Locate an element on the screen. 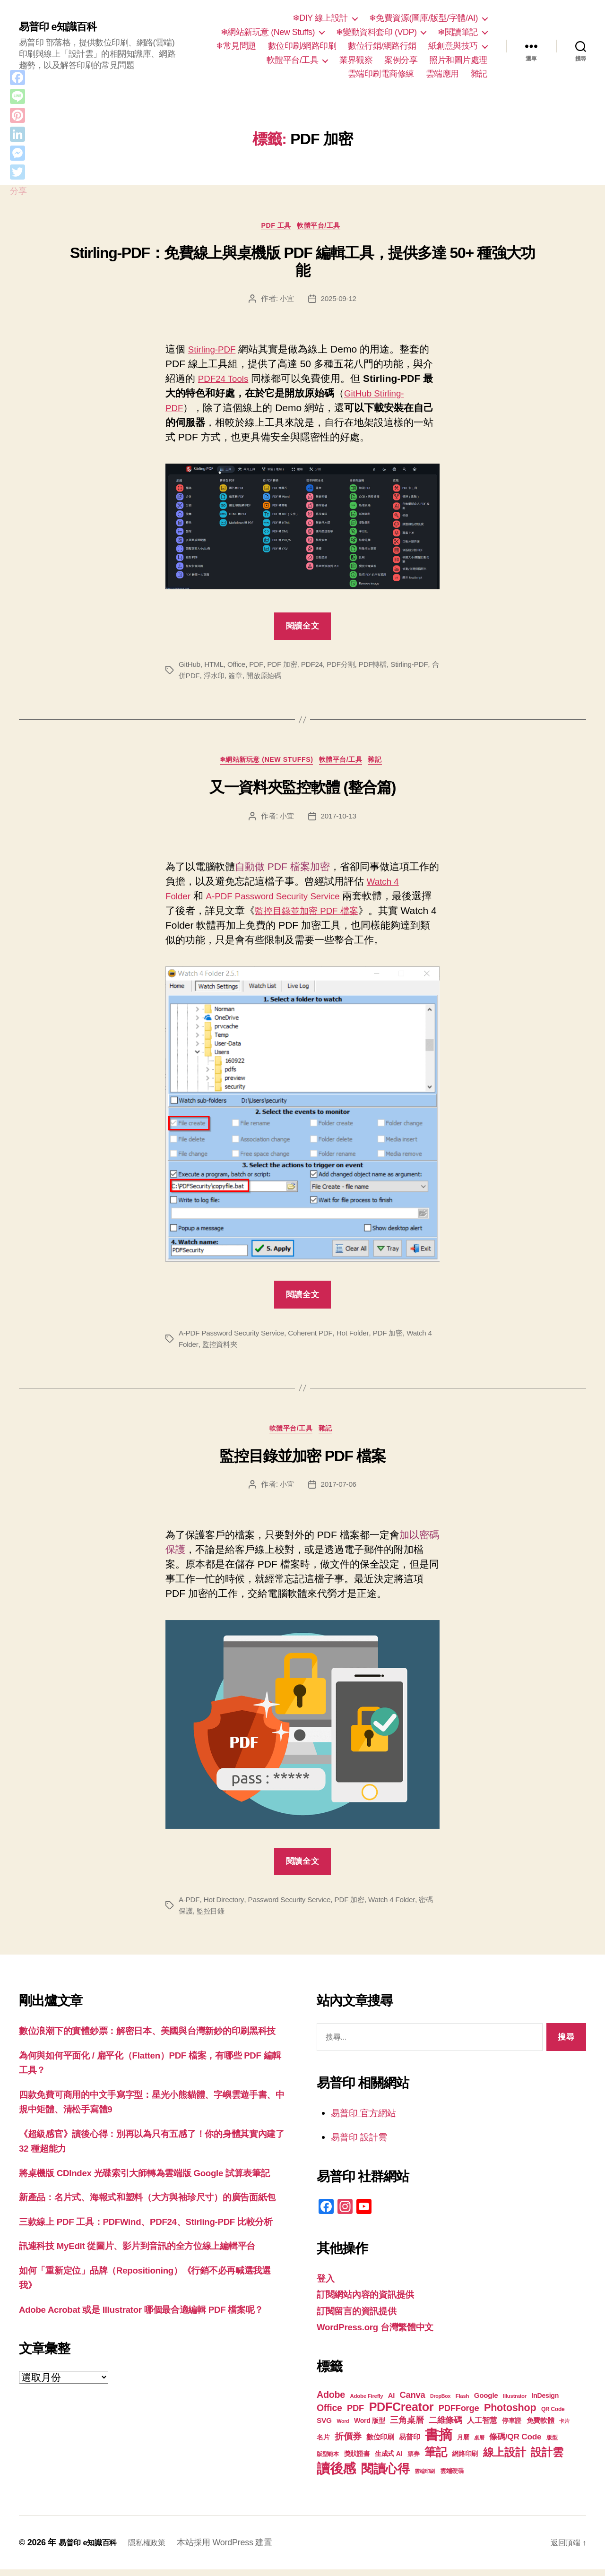  易普印 設計雲 is located at coordinates (362, 2143).